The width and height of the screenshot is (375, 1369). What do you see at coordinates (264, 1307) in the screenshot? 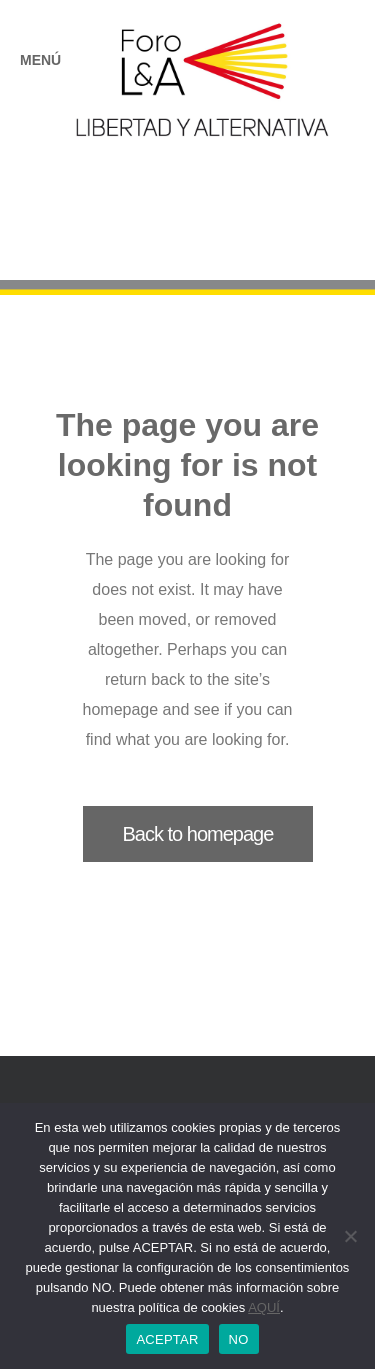
I see `AQUÍ` at bounding box center [264, 1307].